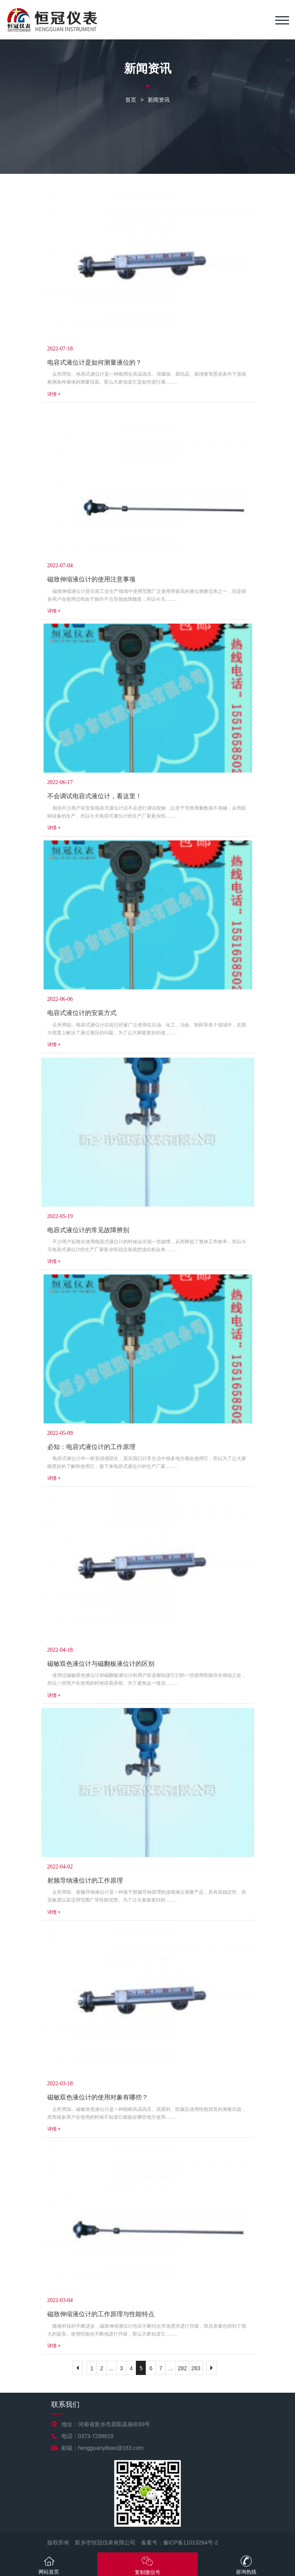 The image size is (295, 2576). Describe the element at coordinates (111, 2368) in the screenshot. I see `...` at that location.